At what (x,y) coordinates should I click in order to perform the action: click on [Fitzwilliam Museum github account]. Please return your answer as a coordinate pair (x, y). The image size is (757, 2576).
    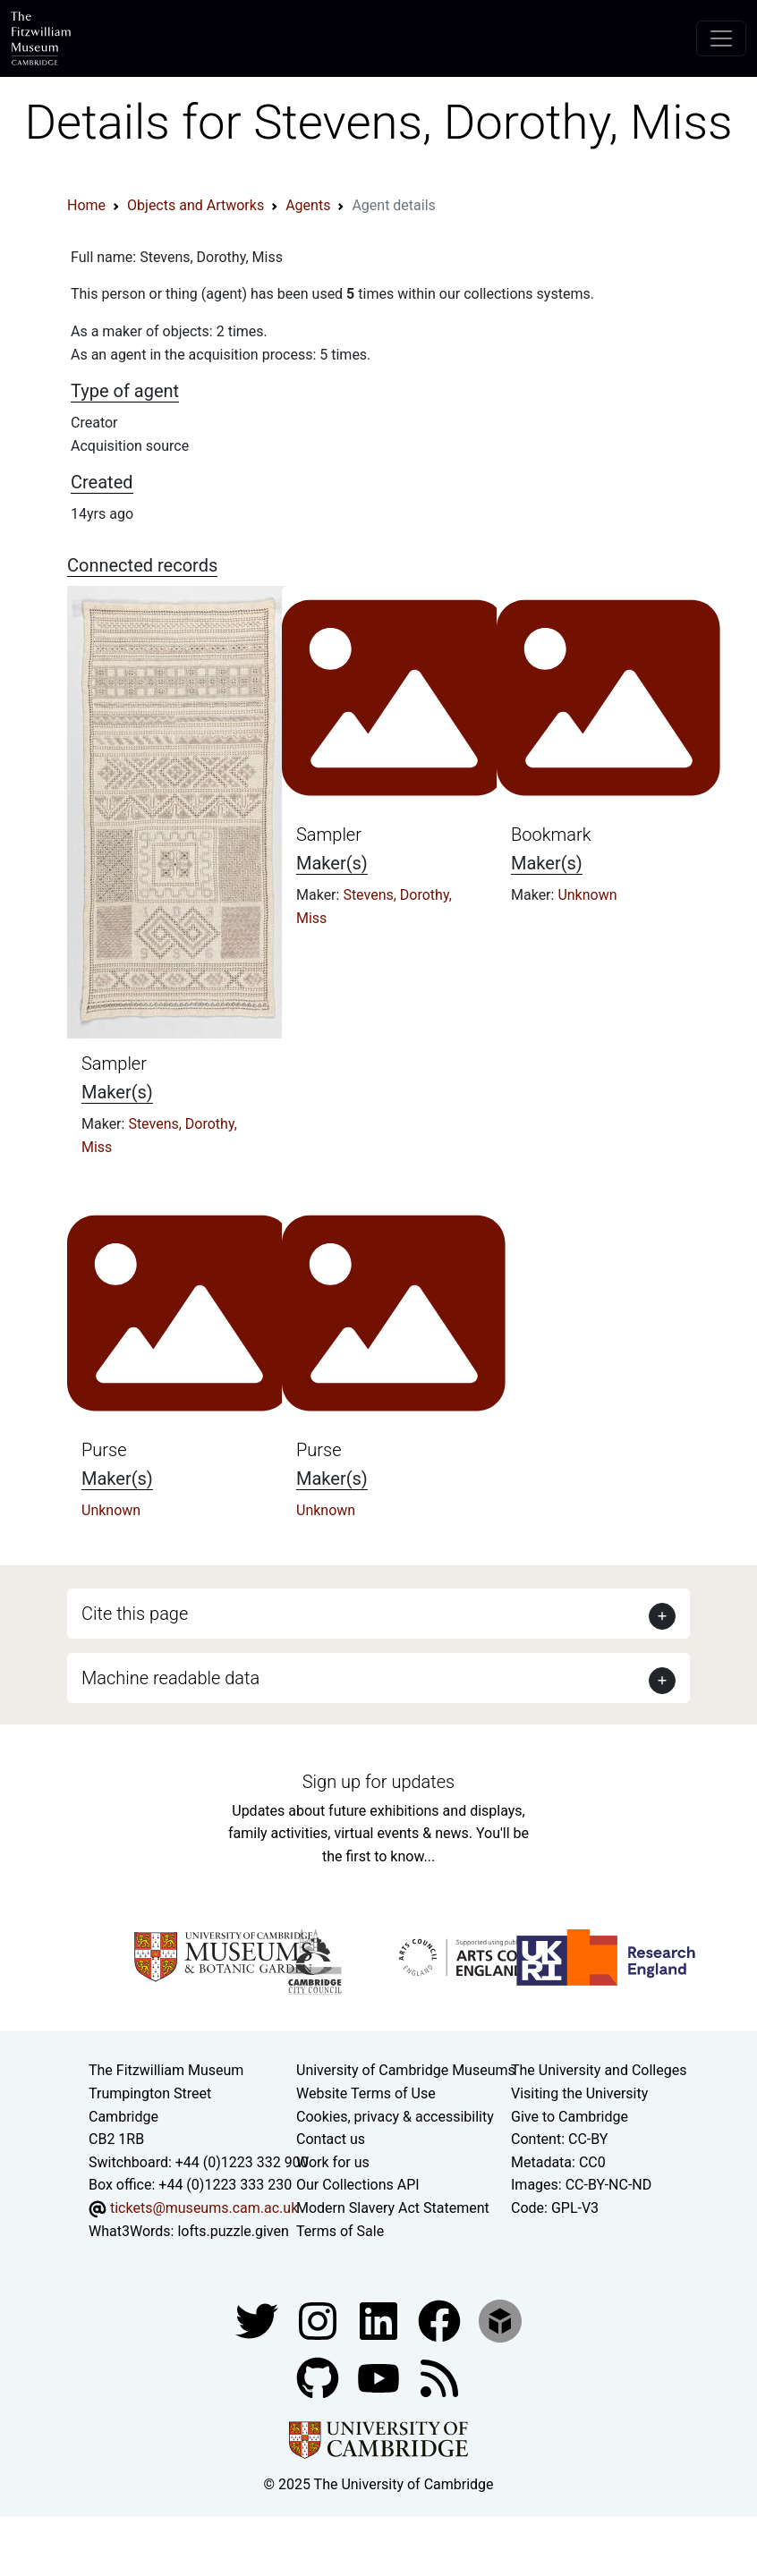
    Looking at the image, I should click on (319, 2376).